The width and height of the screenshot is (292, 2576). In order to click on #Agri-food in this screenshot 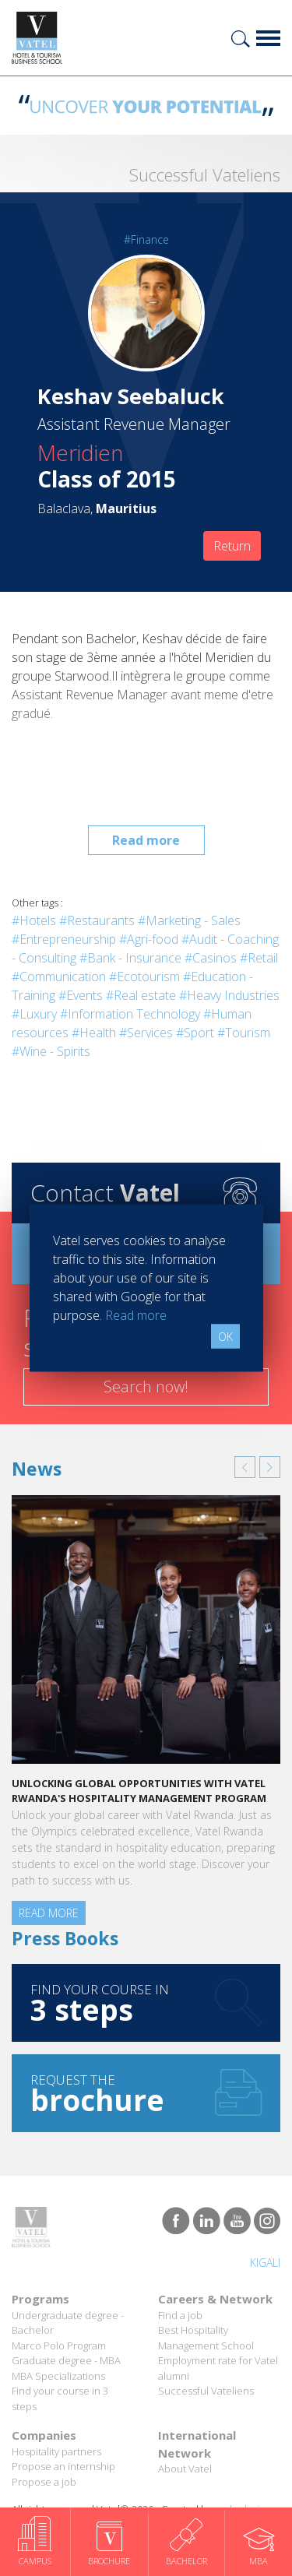, I will do `click(148, 939)`.